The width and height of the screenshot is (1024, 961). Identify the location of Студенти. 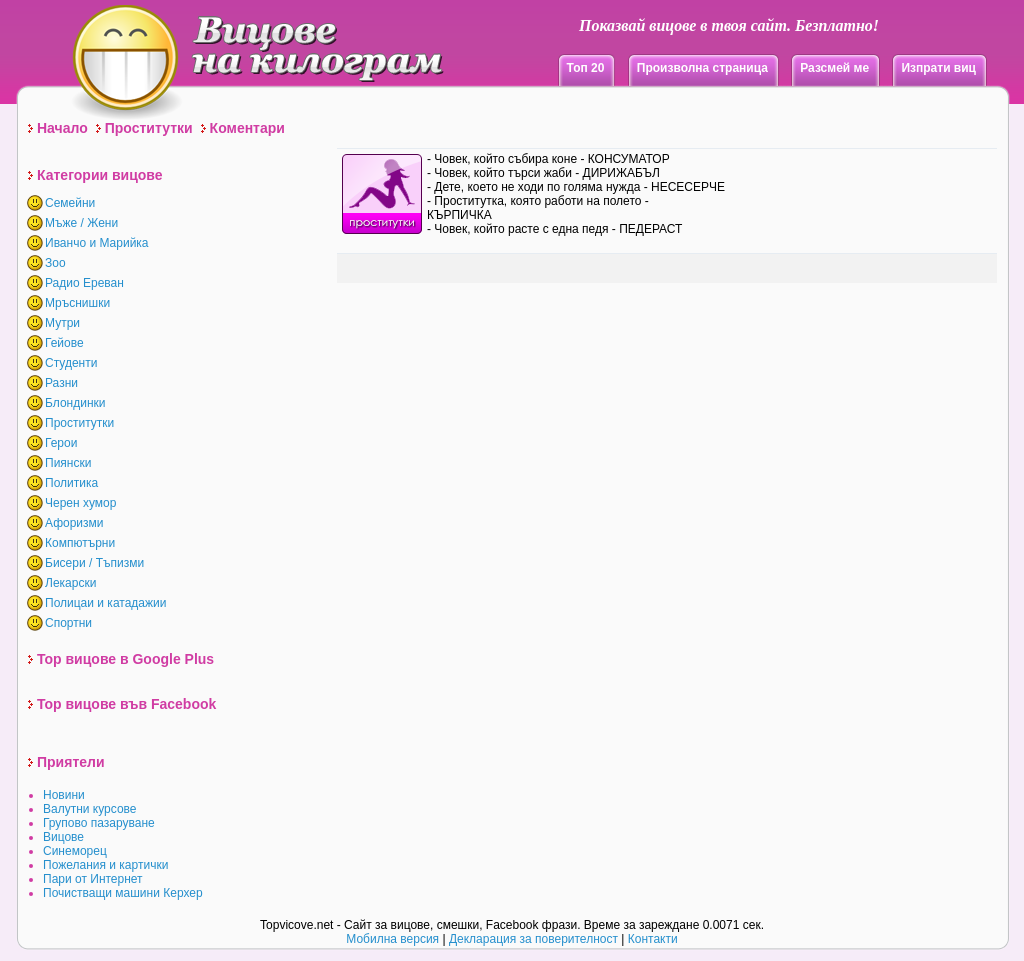
(71, 363).